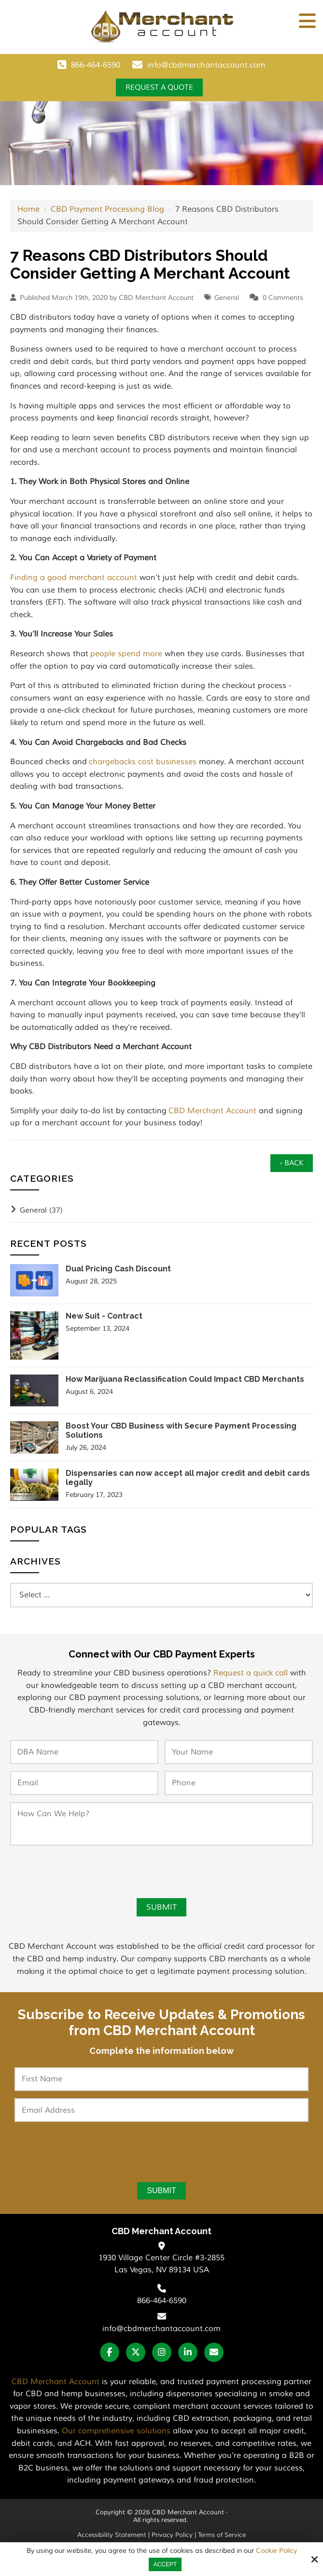  I want to click on Boost Your CBD Business with Secure Payment Processing Solutions, so click(181, 1431).